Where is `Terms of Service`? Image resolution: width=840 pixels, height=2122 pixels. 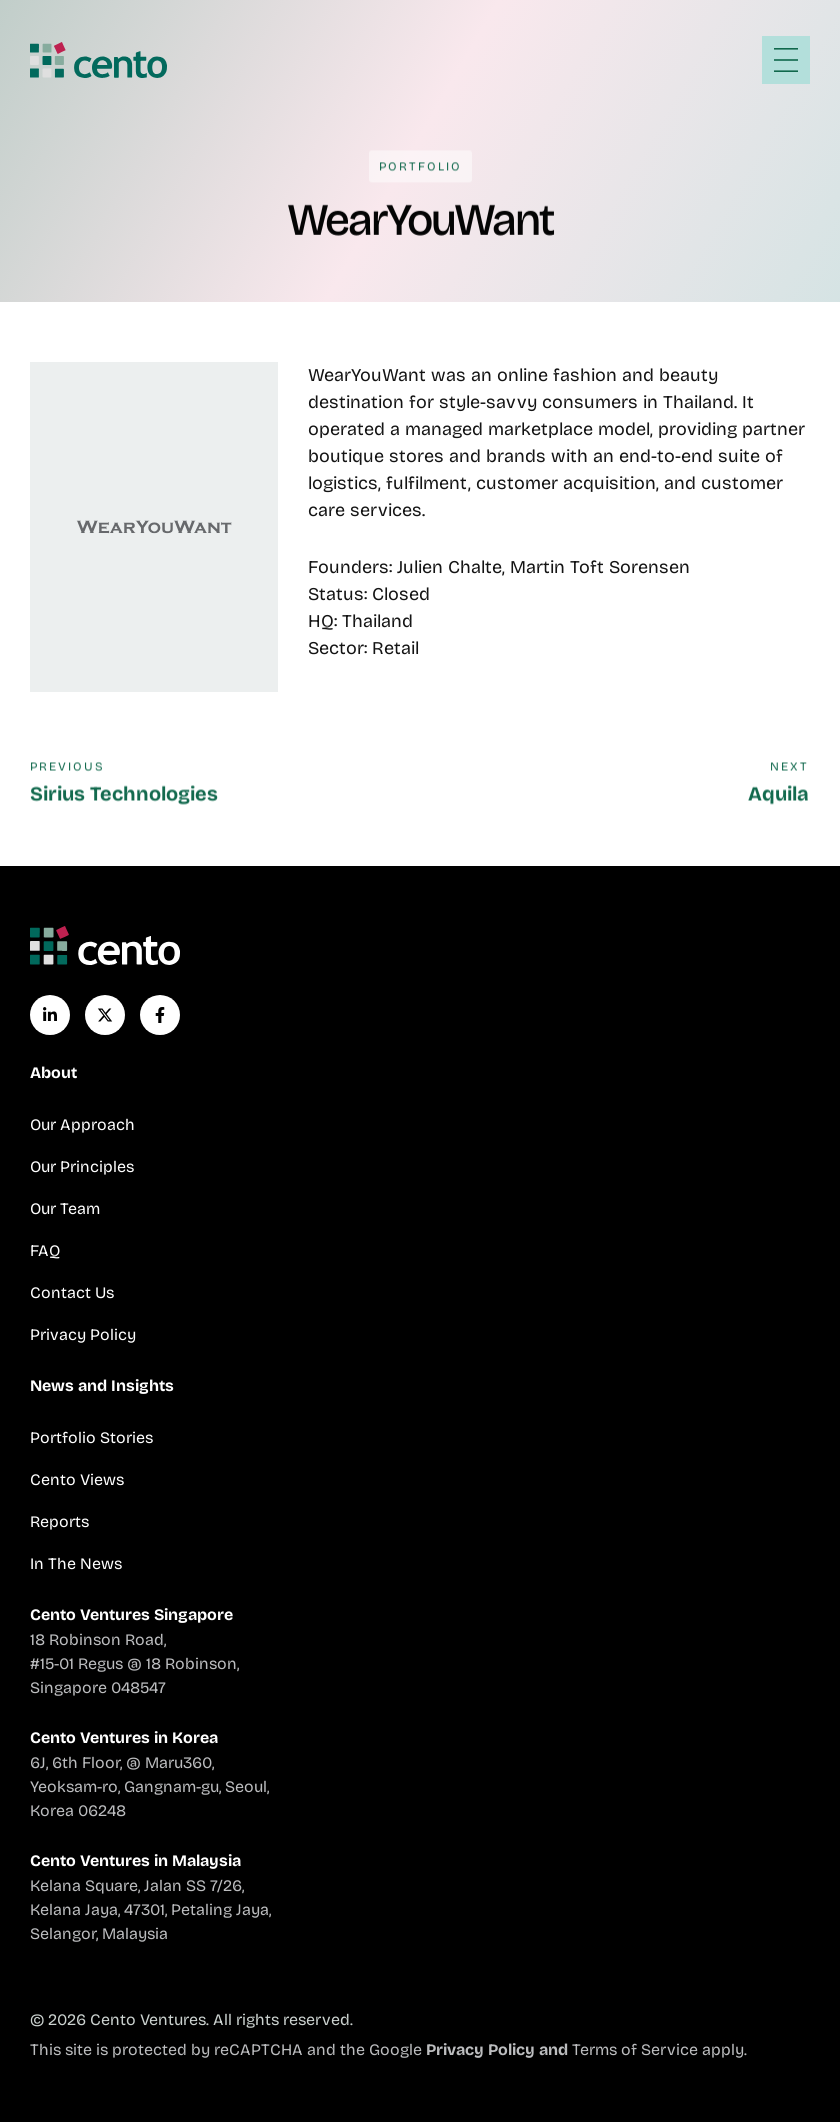
Terms of Service is located at coordinates (635, 2049).